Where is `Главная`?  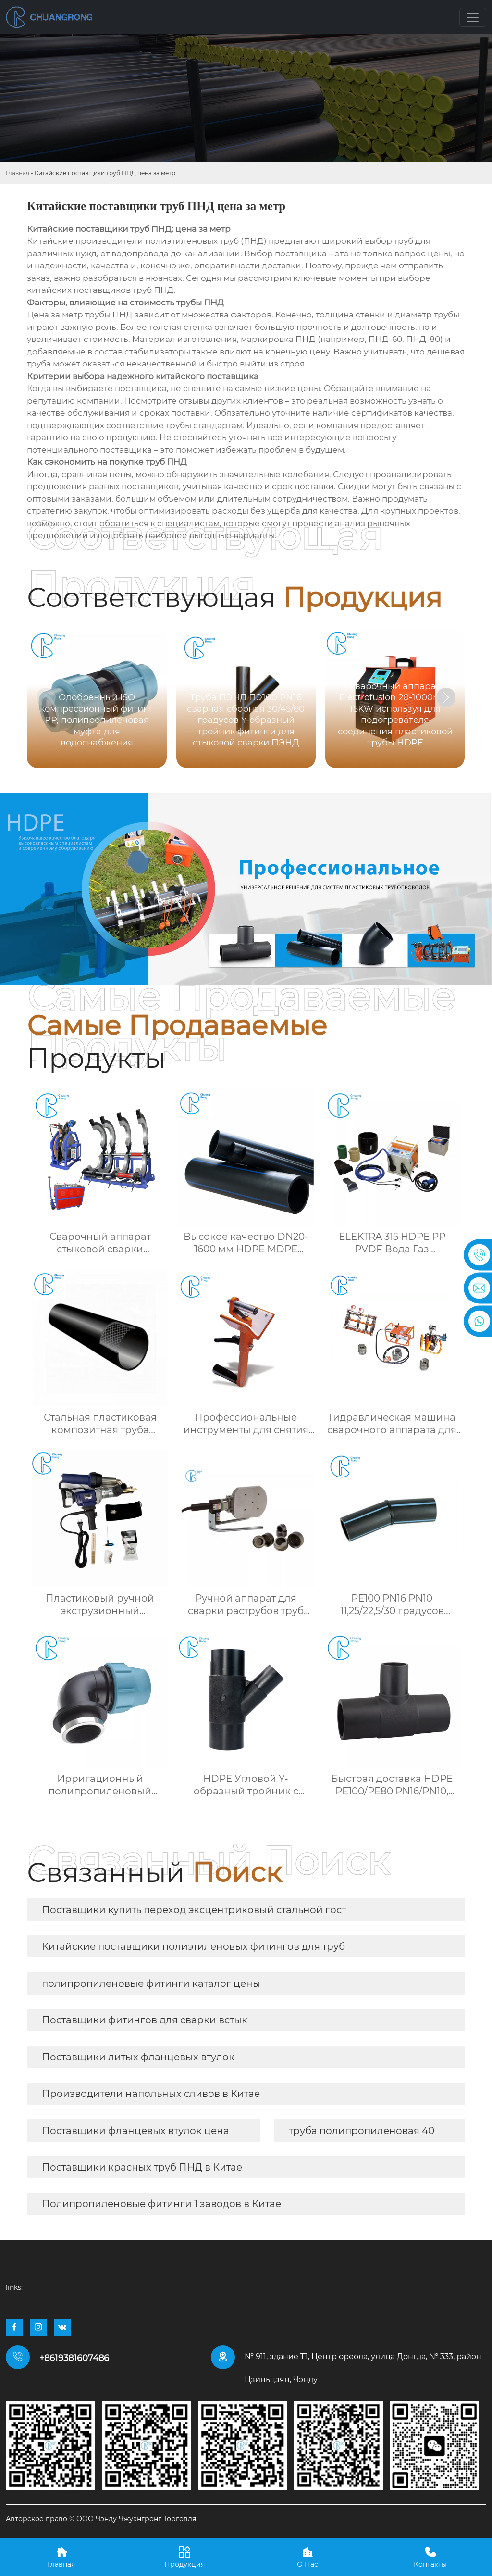
Главная is located at coordinates (17, 173).